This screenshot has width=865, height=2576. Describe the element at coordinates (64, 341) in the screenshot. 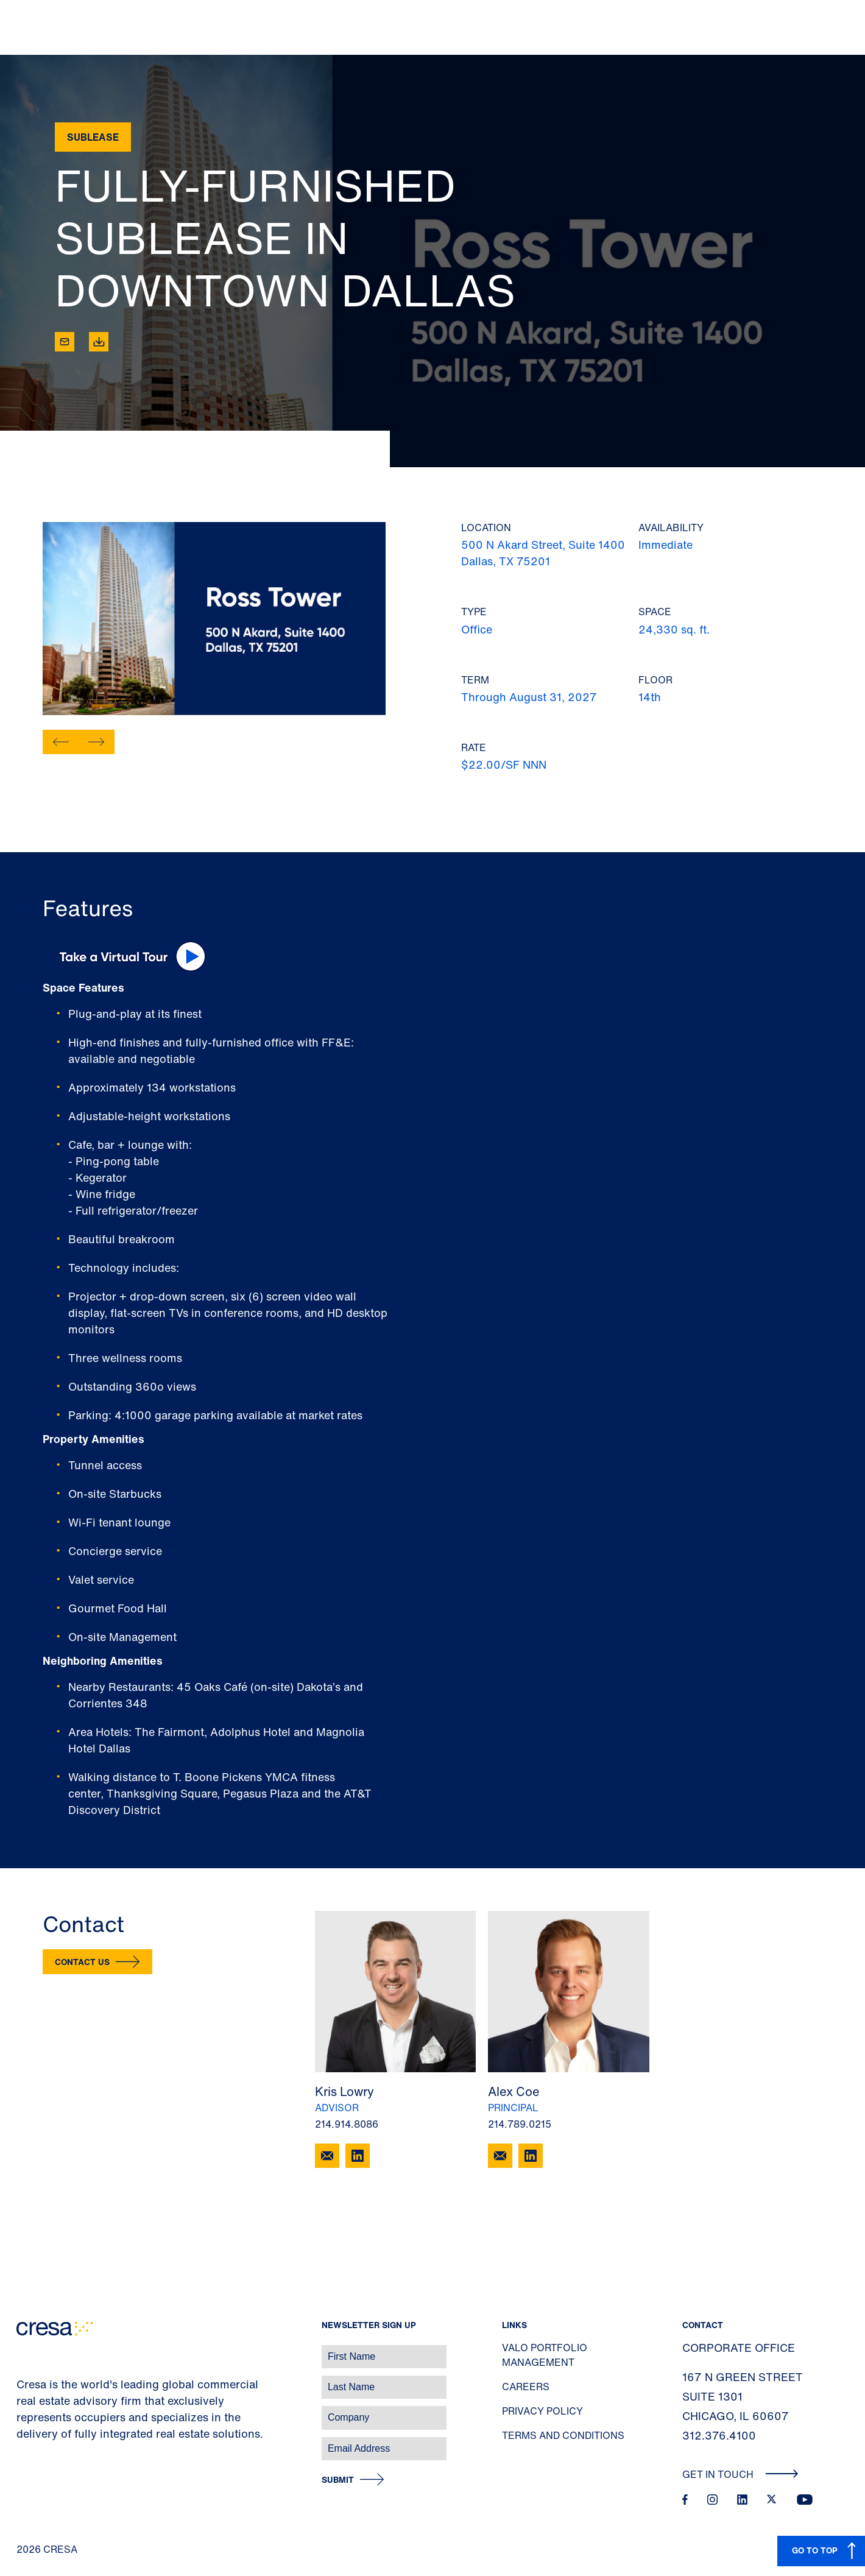

I see `[Email]` at that location.